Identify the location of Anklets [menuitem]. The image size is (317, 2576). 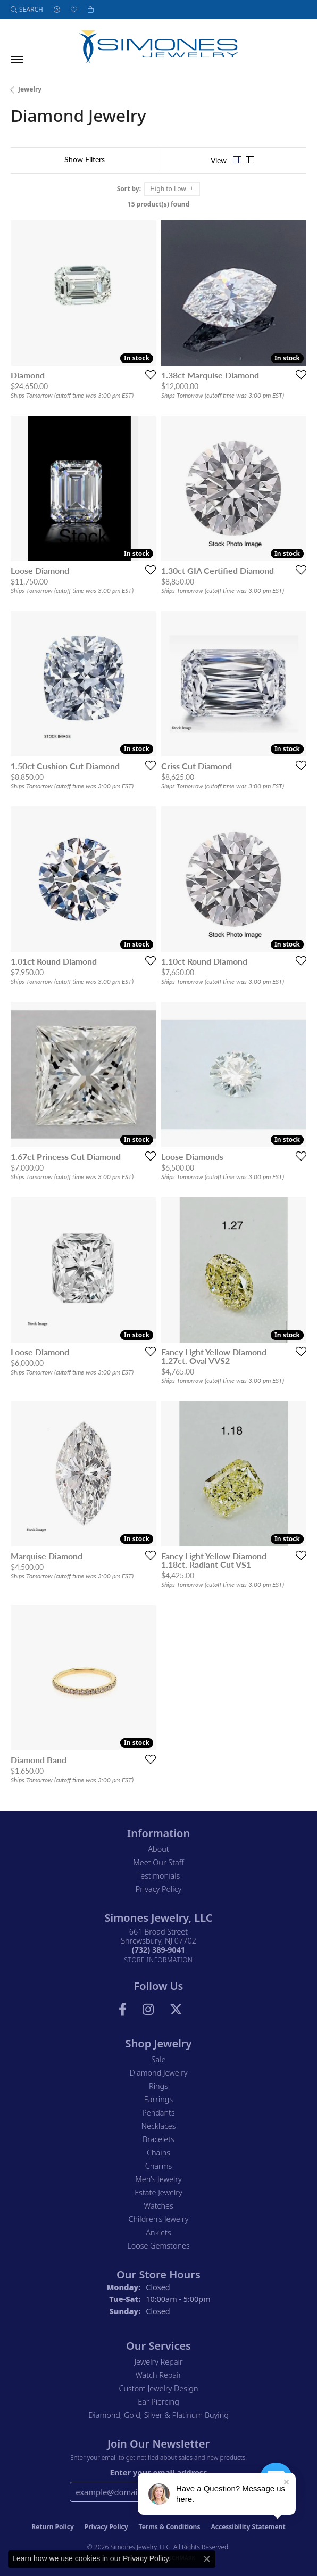
(158, 2232).